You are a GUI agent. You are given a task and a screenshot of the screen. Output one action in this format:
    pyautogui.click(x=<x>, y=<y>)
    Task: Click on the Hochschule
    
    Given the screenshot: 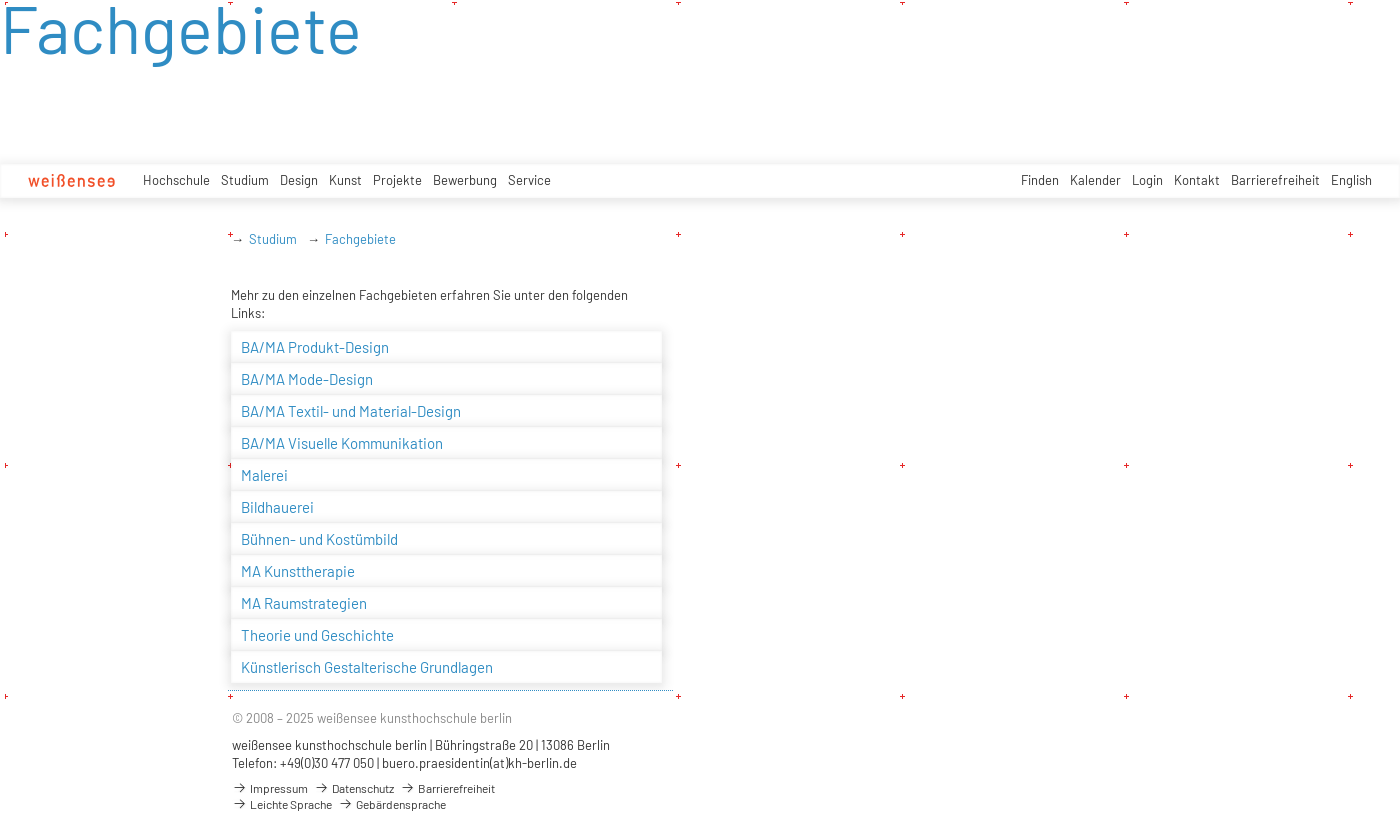 What is the action you would take?
    pyautogui.click(x=176, y=180)
    